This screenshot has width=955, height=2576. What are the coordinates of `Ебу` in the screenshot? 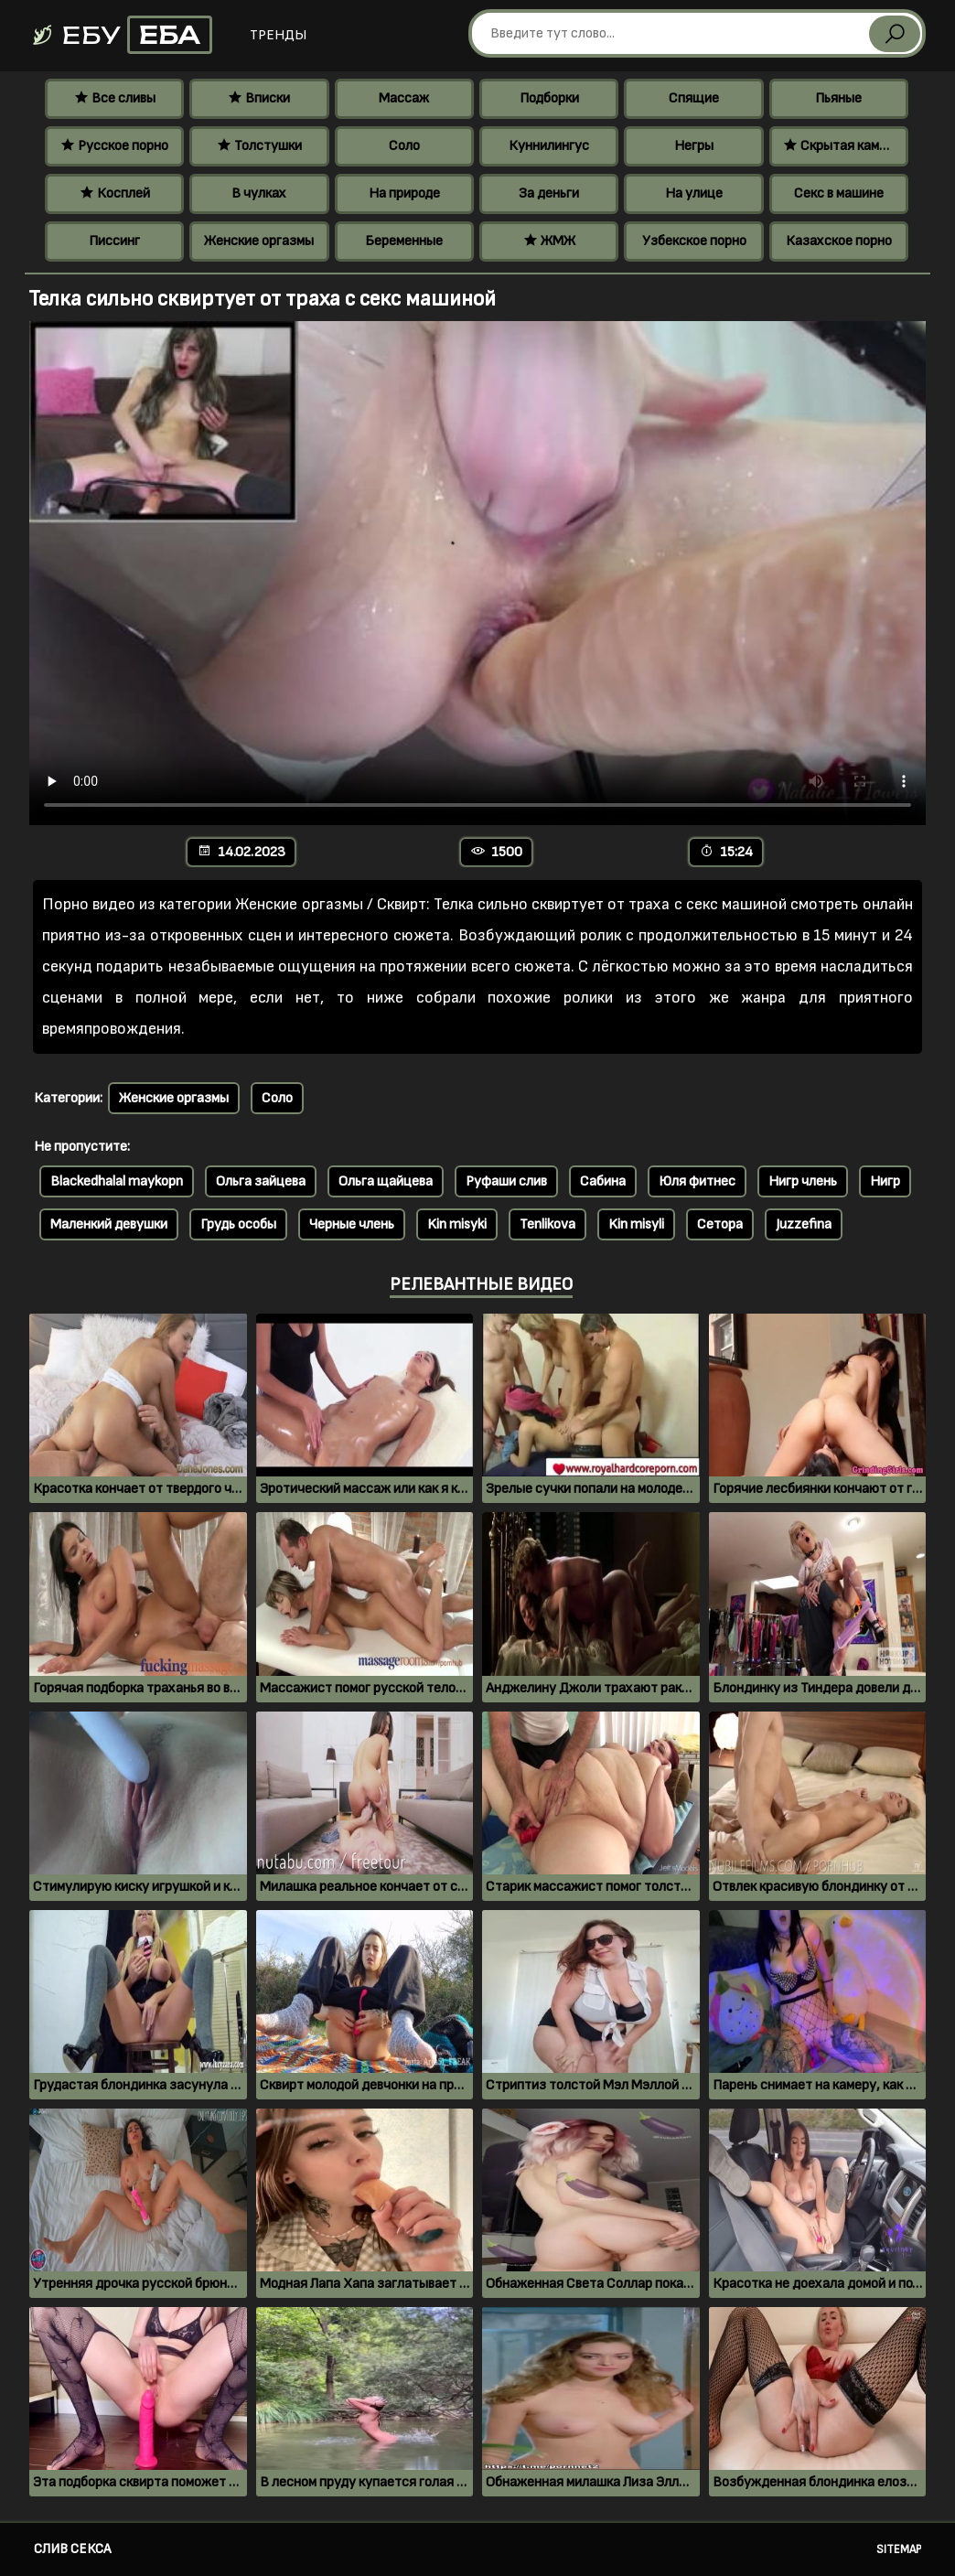 It's located at (121, 35).